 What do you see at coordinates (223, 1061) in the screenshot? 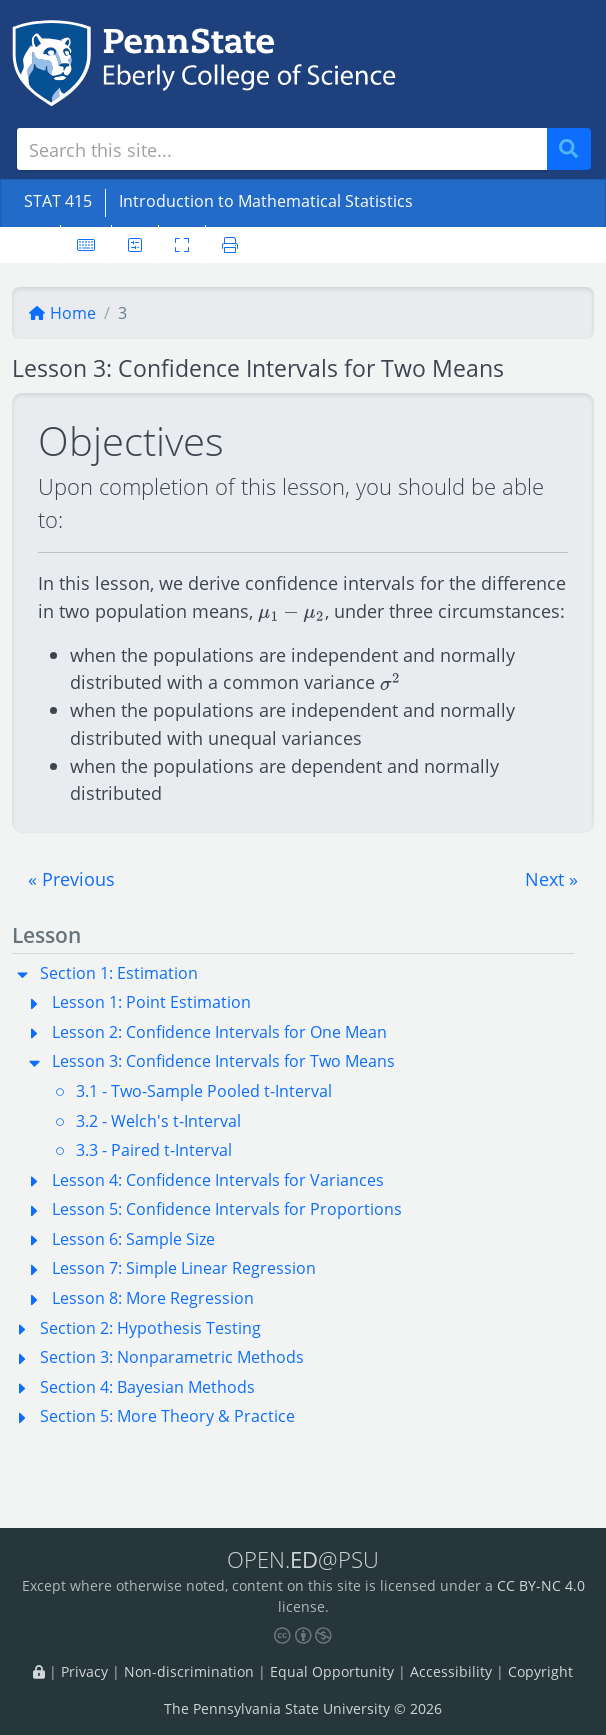
I see `Lesson 3: Confidence Intervals for Two Means` at bounding box center [223, 1061].